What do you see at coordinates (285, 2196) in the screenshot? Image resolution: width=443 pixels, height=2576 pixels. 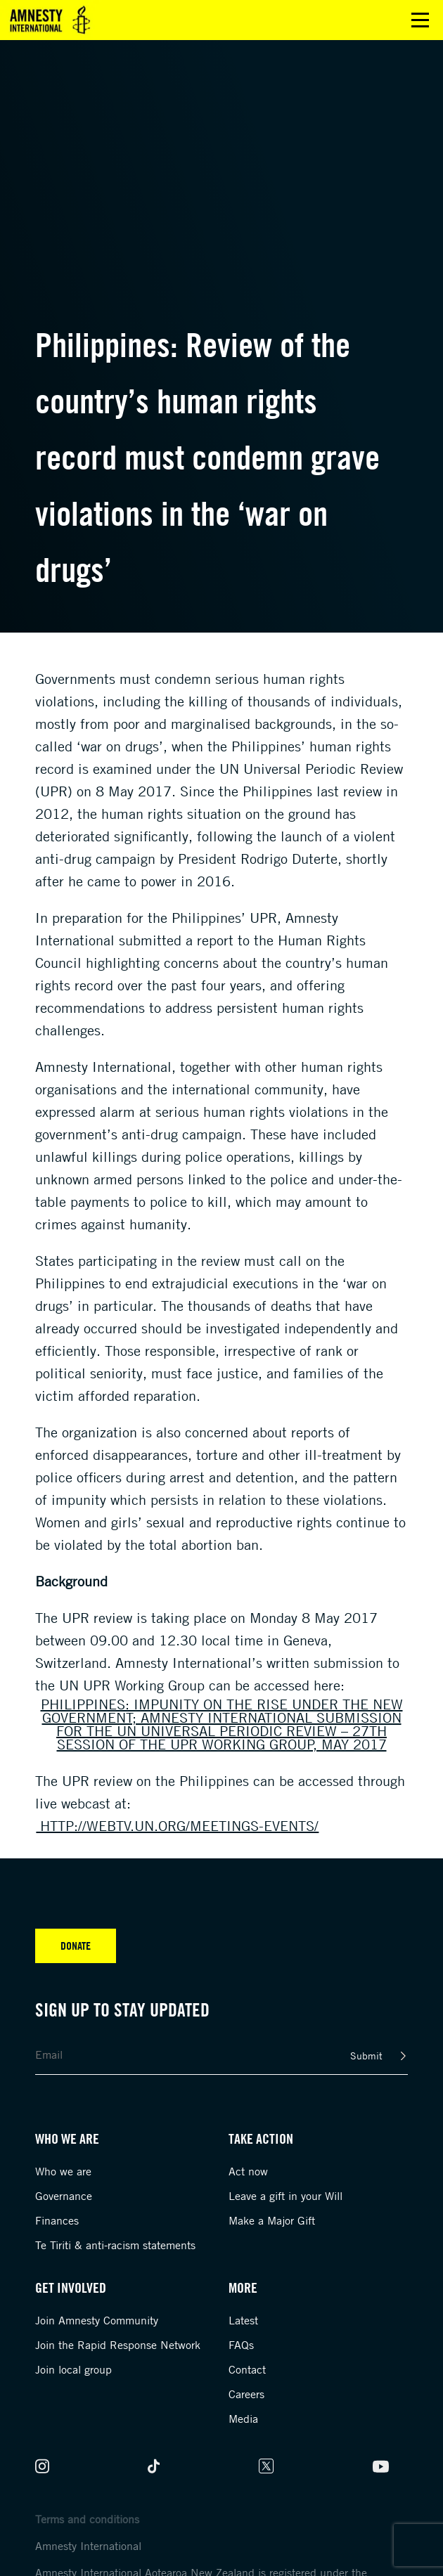 I see `Leave a gift in your Will` at bounding box center [285, 2196].